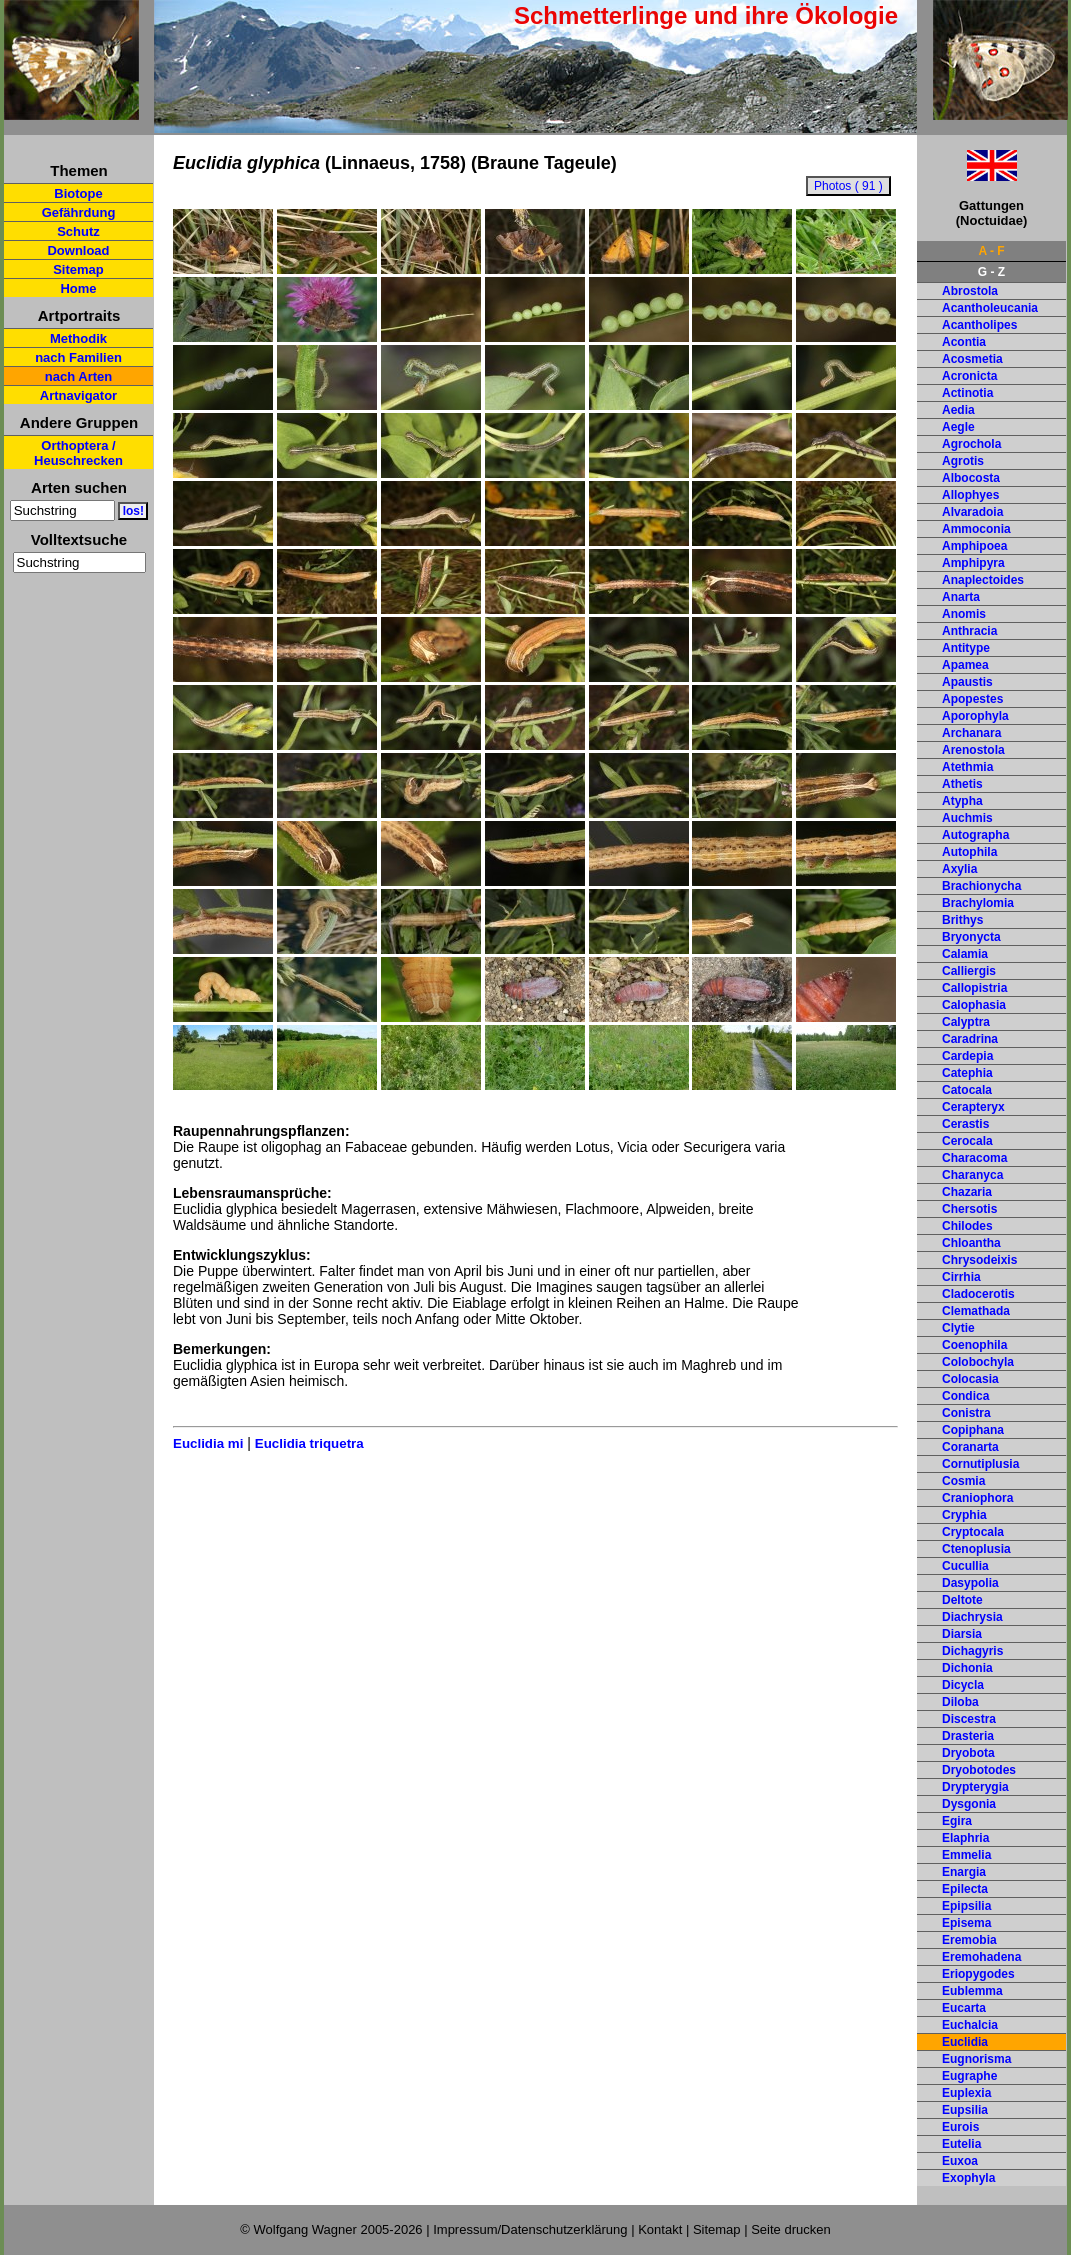 This screenshot has width=1071, height=2255. Describe the element at coordinates (957, 1821) in the screenshot. I see `Egira` at that location.